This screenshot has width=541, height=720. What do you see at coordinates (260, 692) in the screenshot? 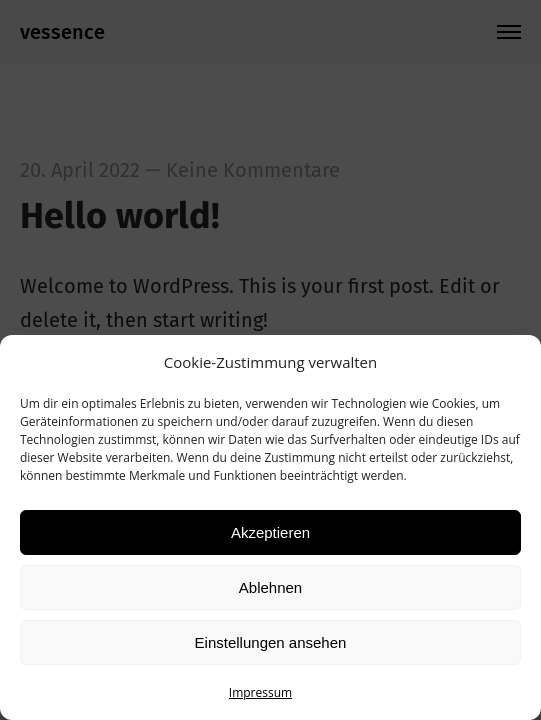
I see `Impressum` at bounding box center [260, 692].